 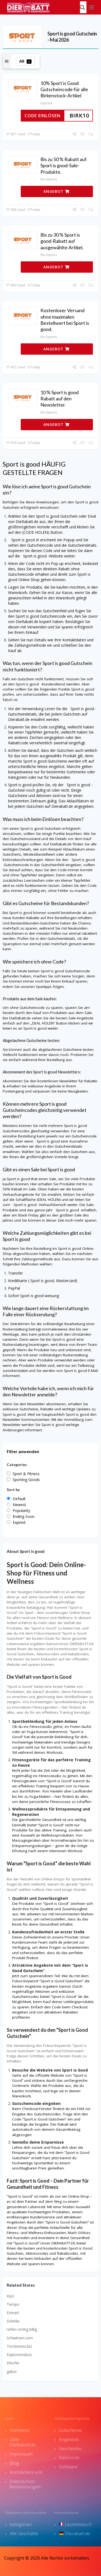 What do you see at coordinates (70, 2430) in the screenshot?
I see `Gutscheine` at bounding box center [70, 2430].